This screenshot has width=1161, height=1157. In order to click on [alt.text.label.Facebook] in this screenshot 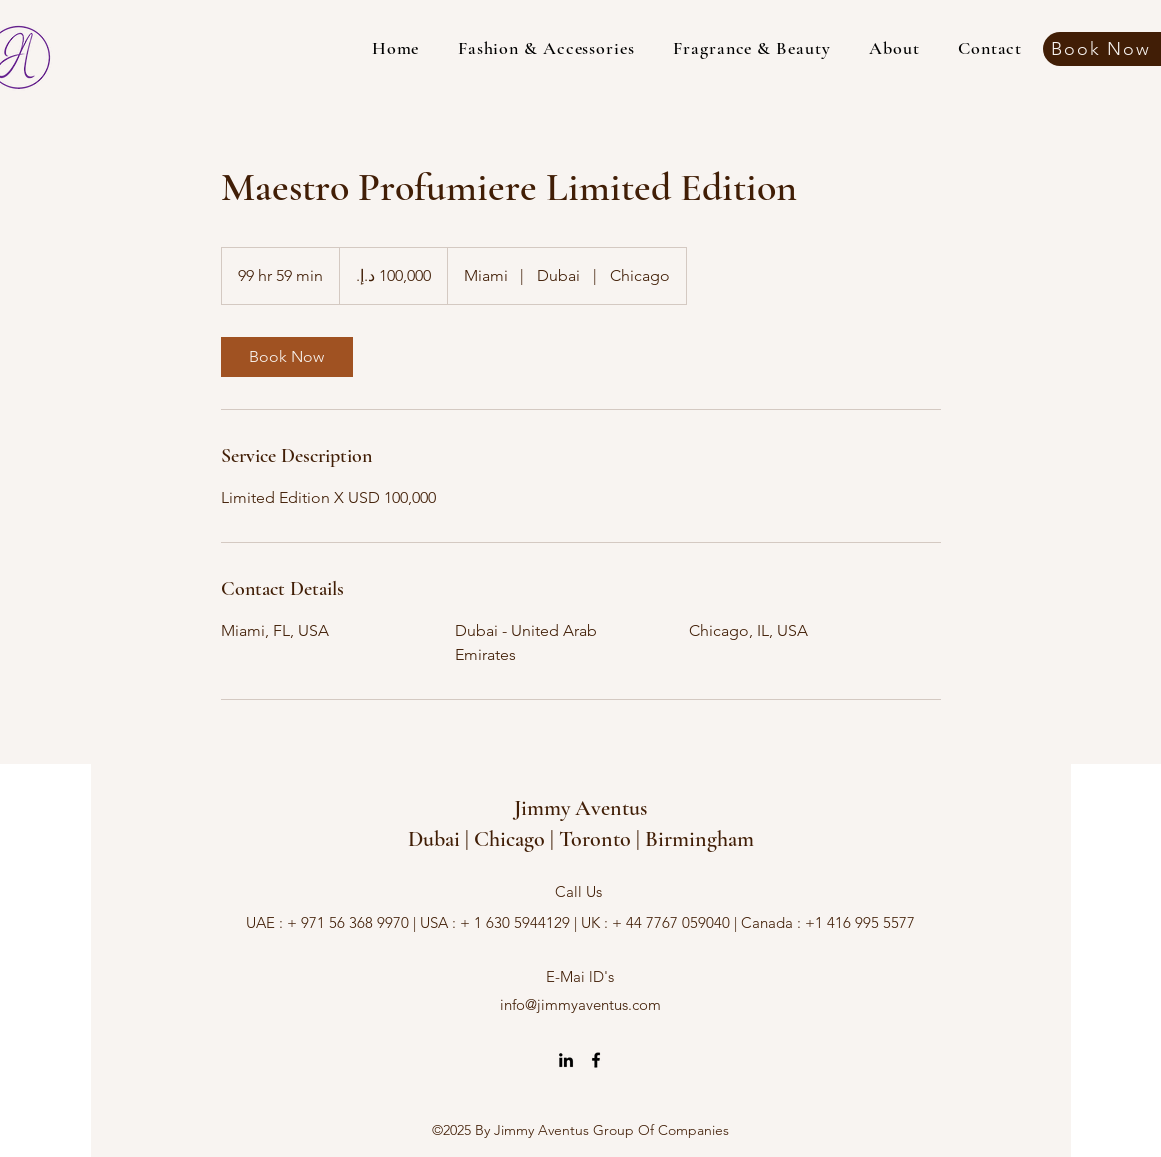, I will do `click(596, 1060)`.